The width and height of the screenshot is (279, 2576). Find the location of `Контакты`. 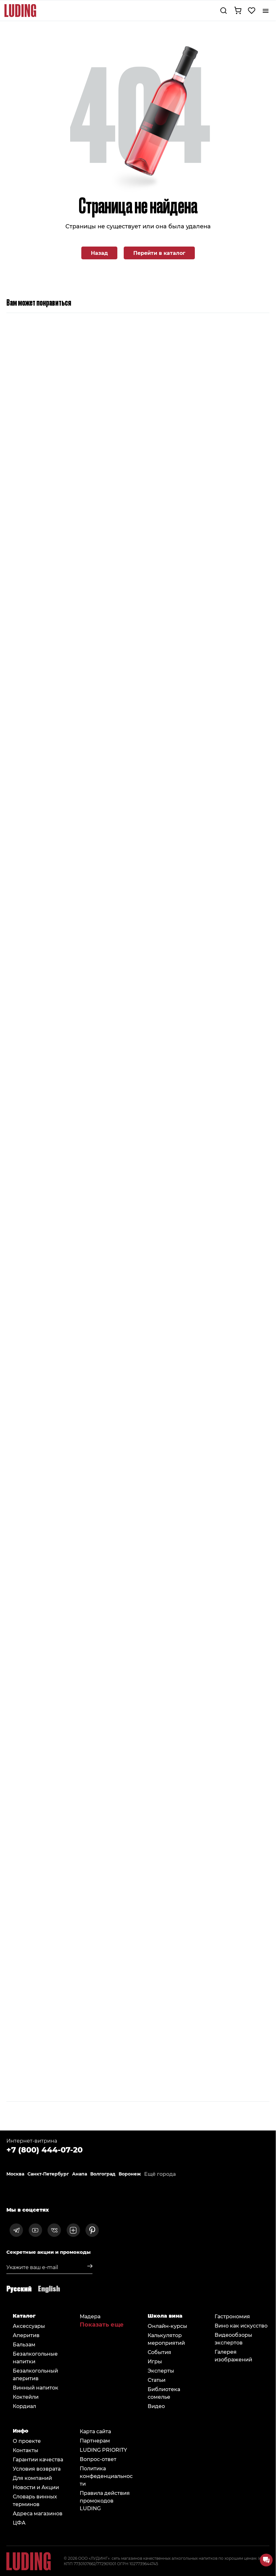

Контакты is located at coordinates (25, 2450).